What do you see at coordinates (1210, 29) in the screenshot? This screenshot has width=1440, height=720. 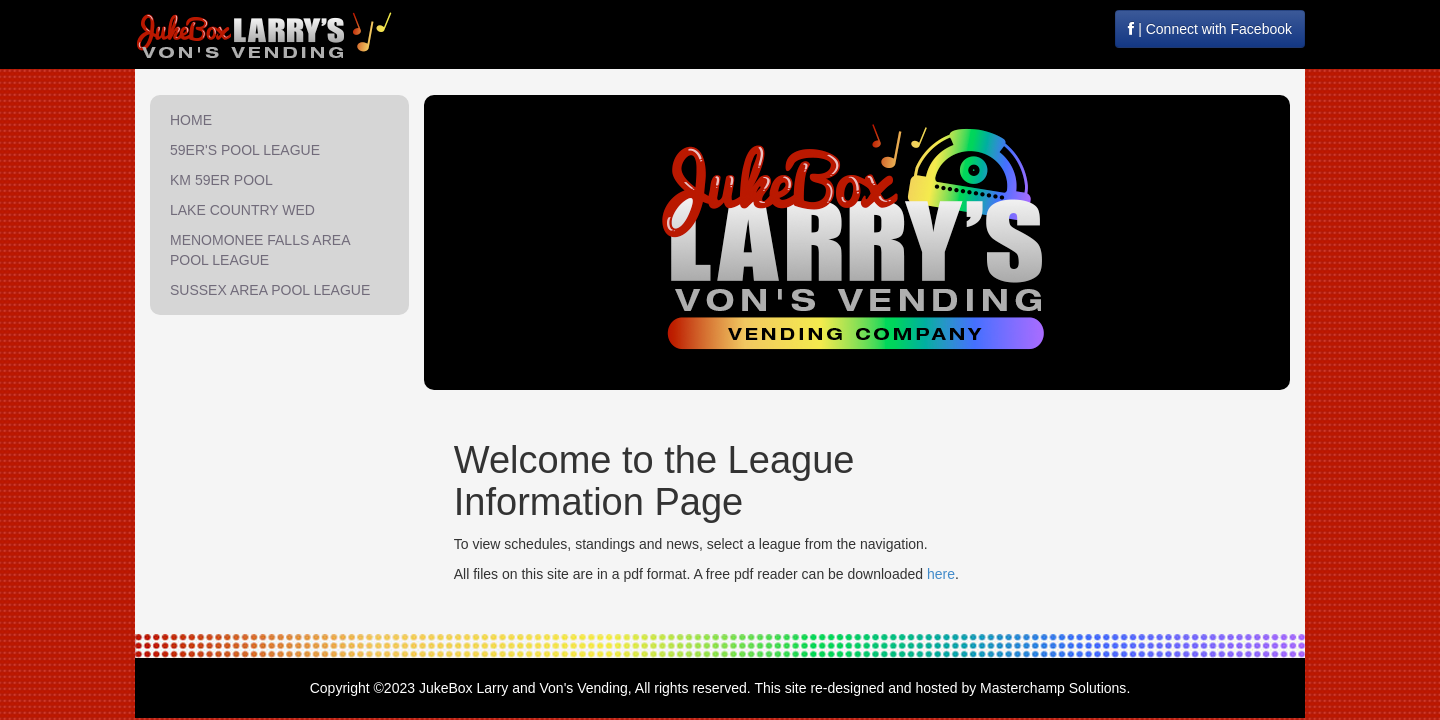 I see `| Connect with Facebook` at bounding box center [1210, 29].